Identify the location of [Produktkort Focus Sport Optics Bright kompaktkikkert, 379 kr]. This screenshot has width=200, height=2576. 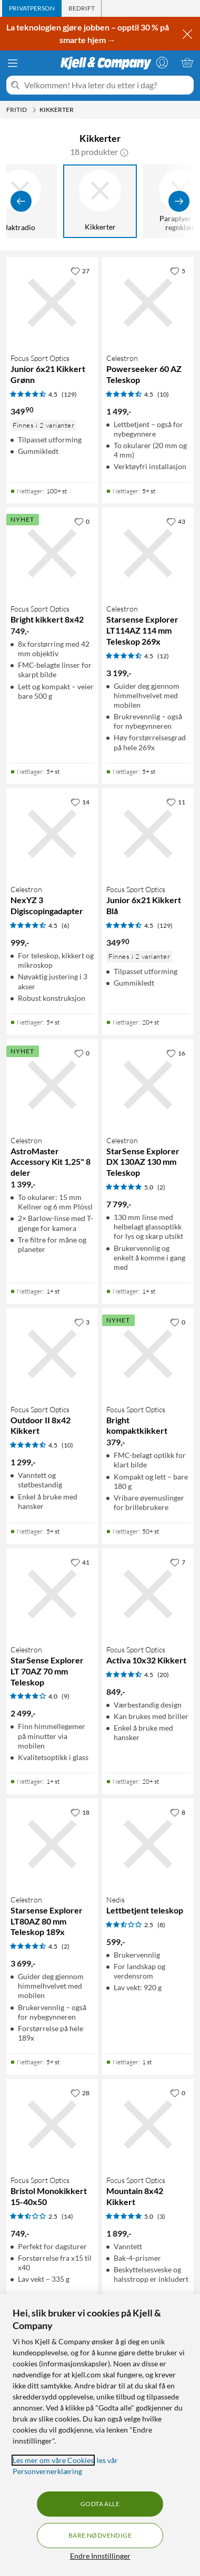
(148, 1354).